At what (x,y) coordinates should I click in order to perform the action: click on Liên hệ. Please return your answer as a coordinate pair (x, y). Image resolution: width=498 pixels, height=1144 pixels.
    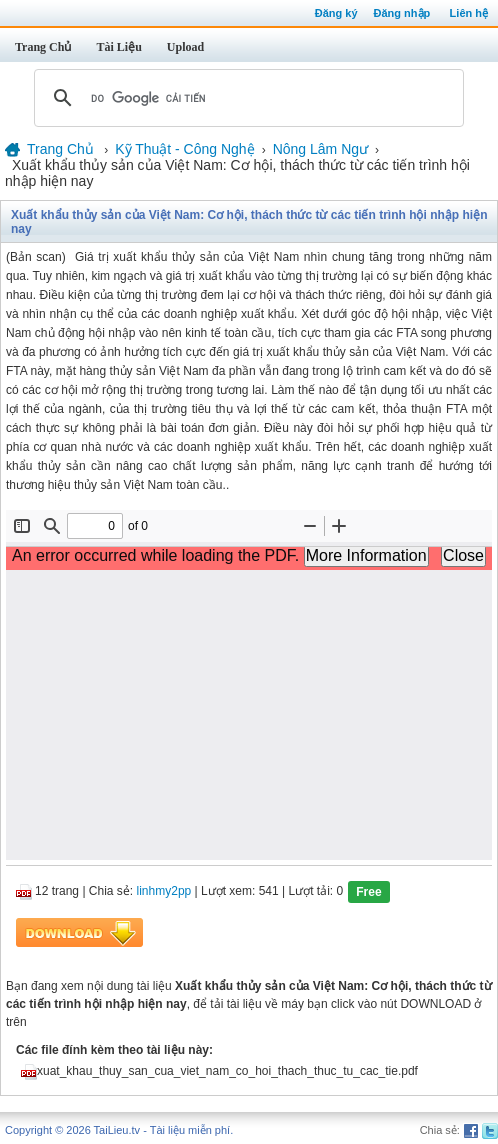
    Looking at the image, I should click on (469, 13).